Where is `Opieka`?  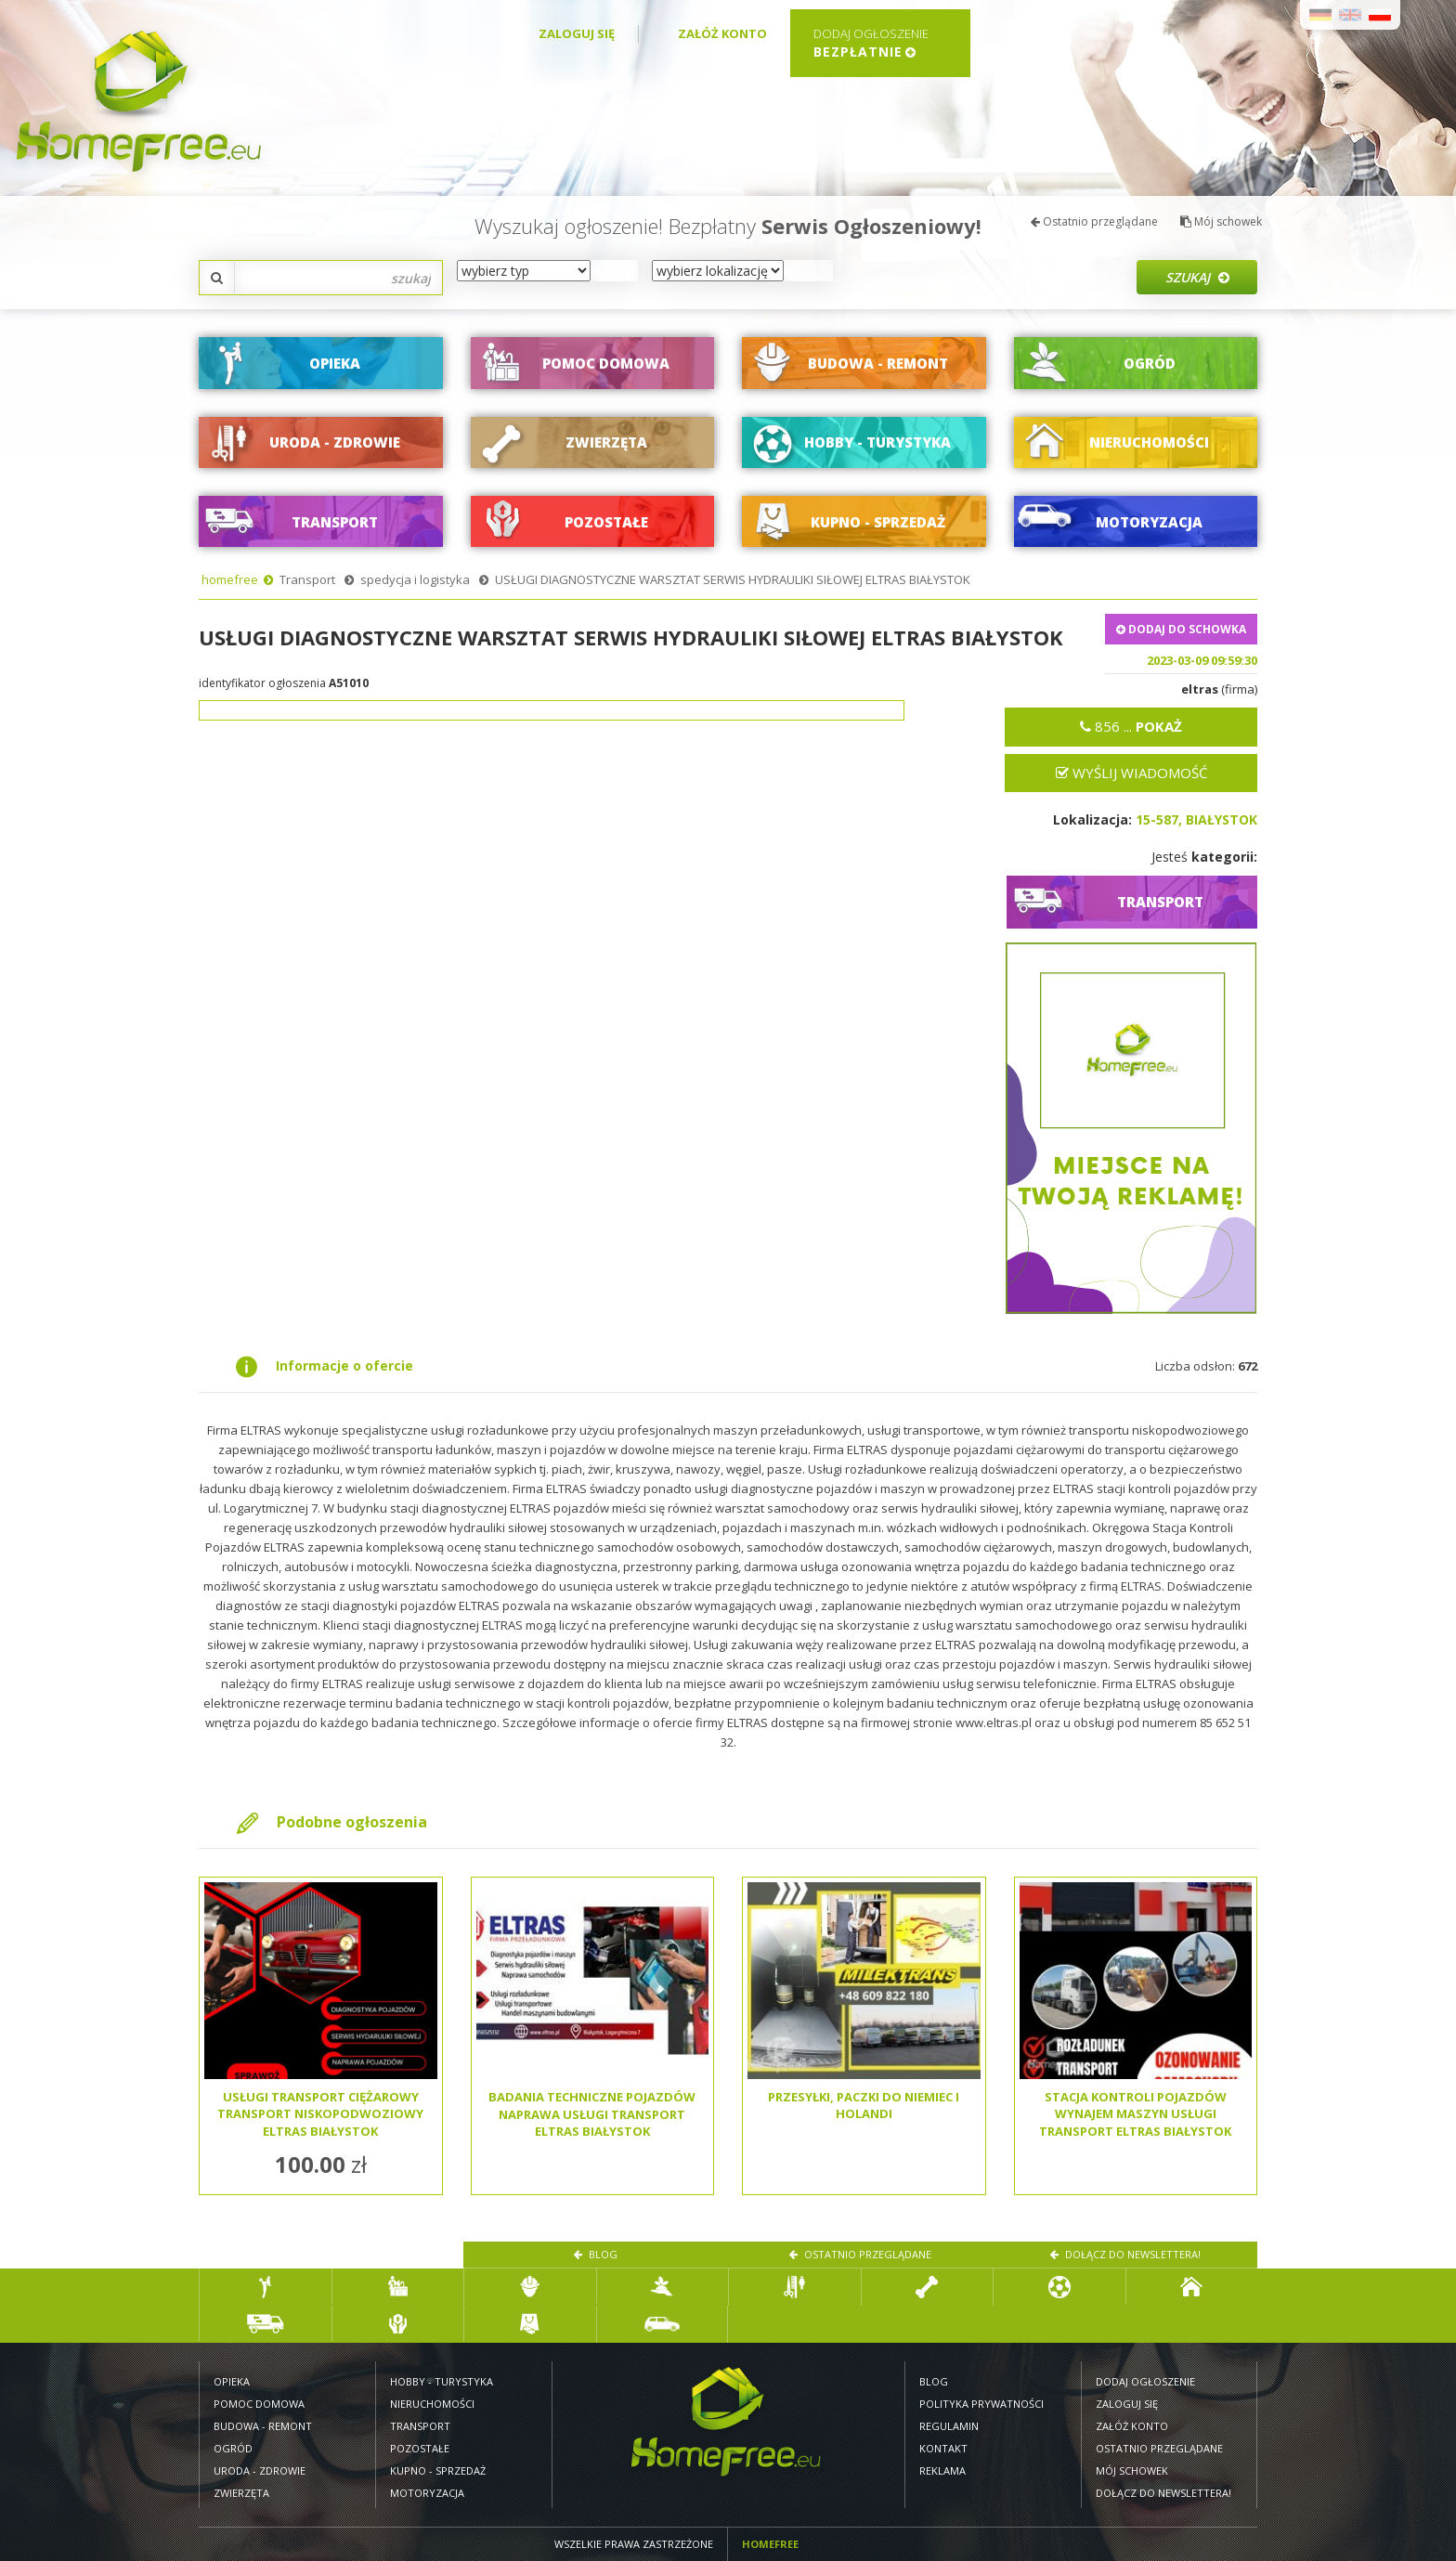
Opieka is located at coordinates (232, 2381).